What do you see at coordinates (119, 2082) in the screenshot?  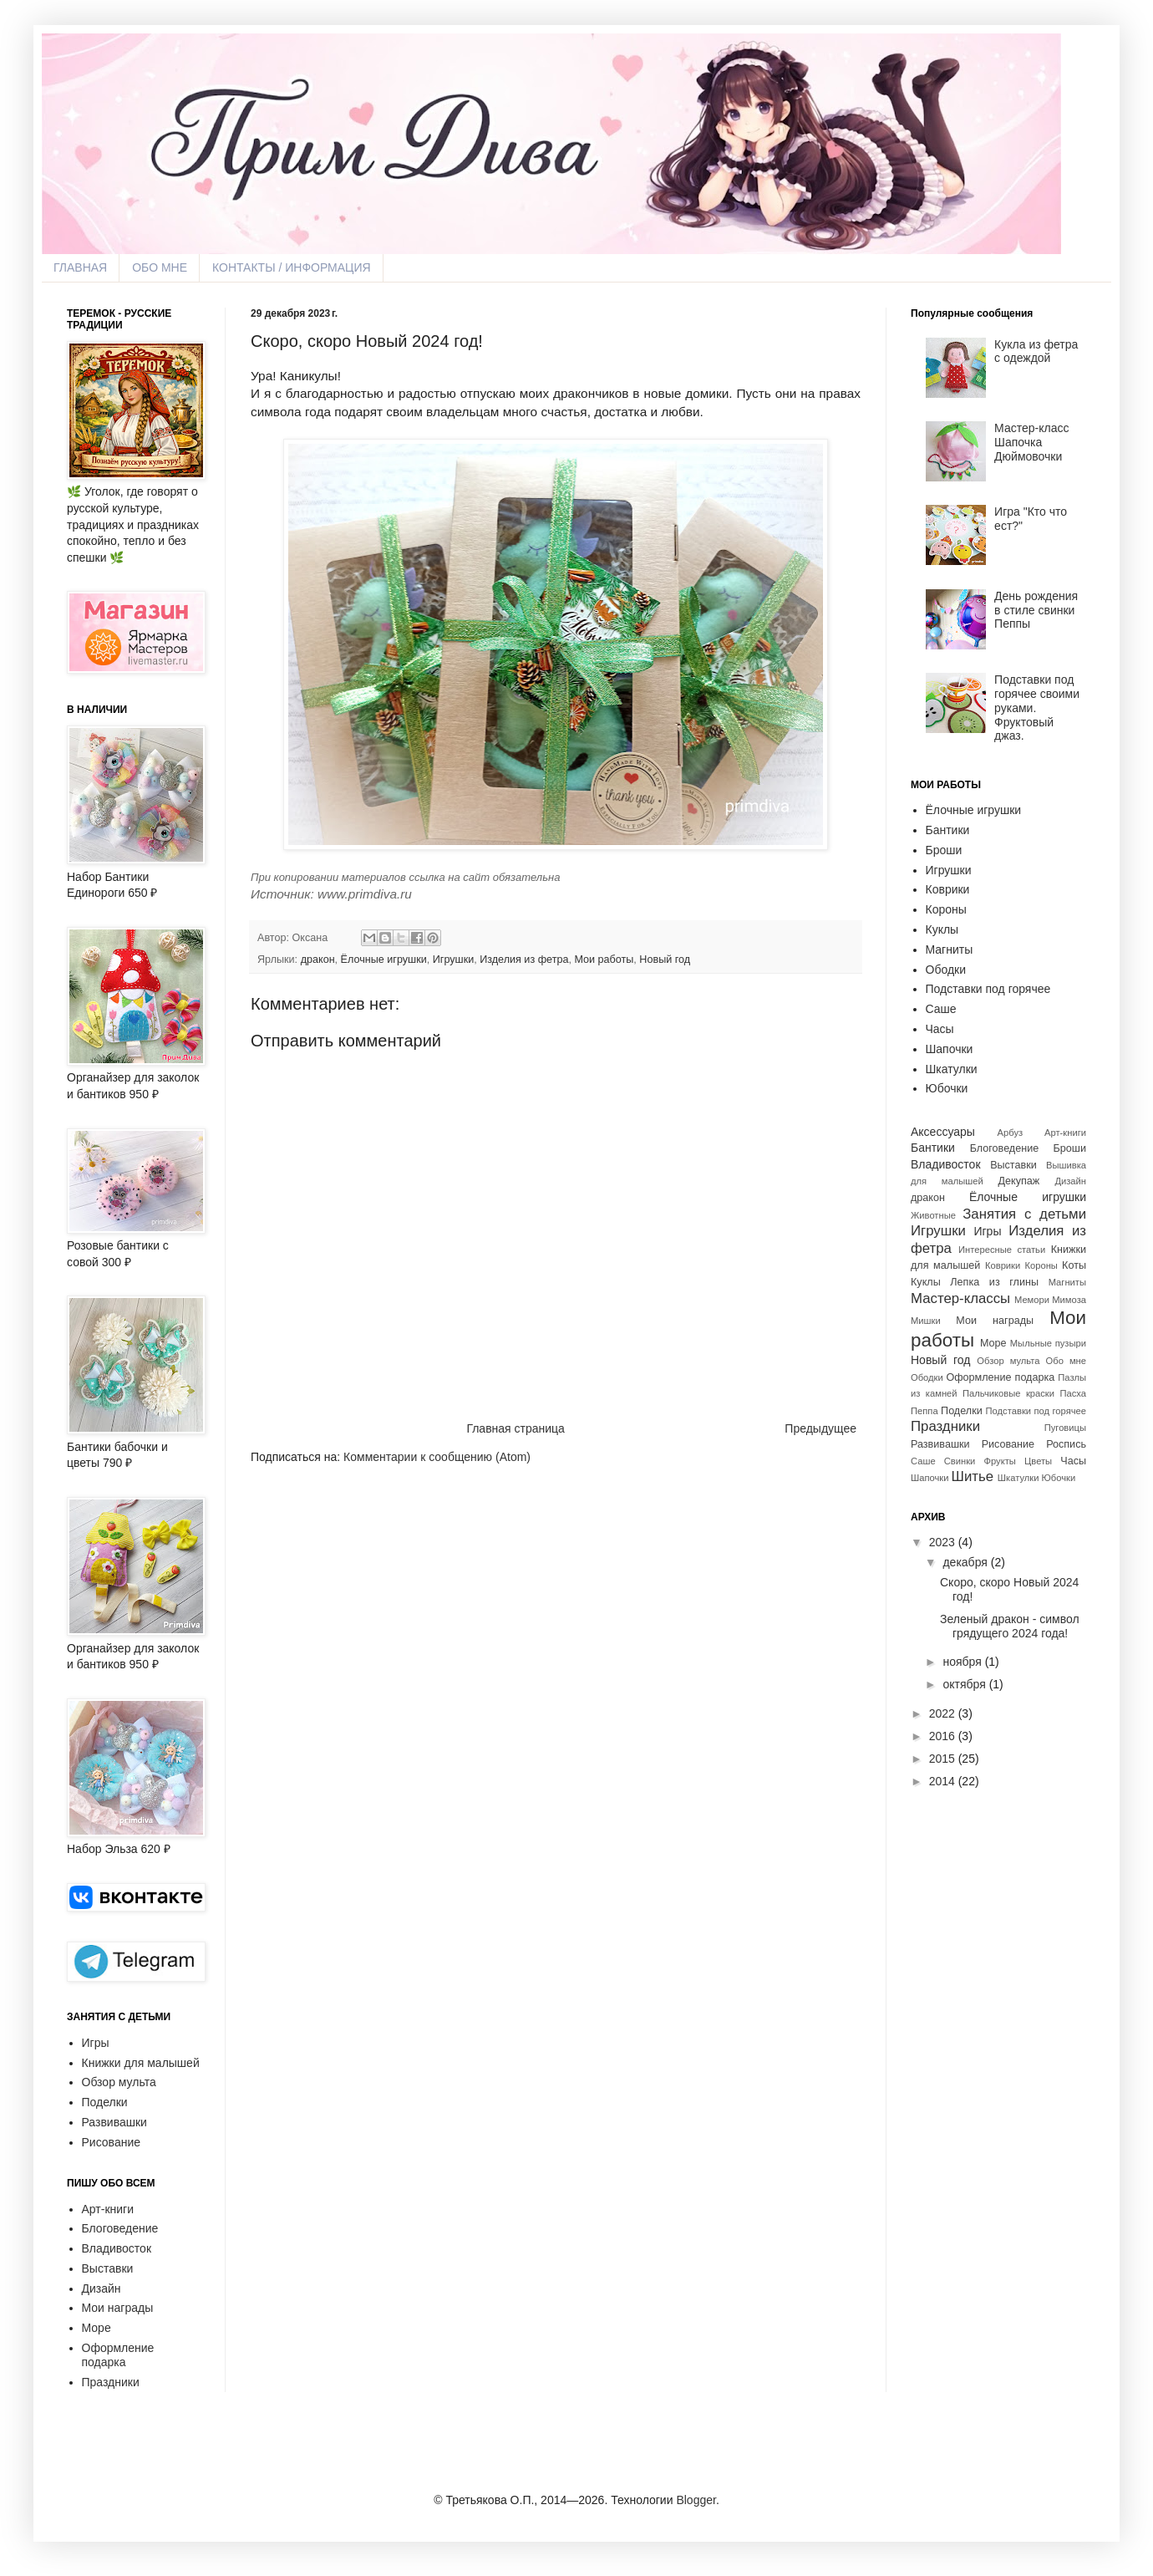 I see `Обзор мульта` at bounding box center [119, 2082].